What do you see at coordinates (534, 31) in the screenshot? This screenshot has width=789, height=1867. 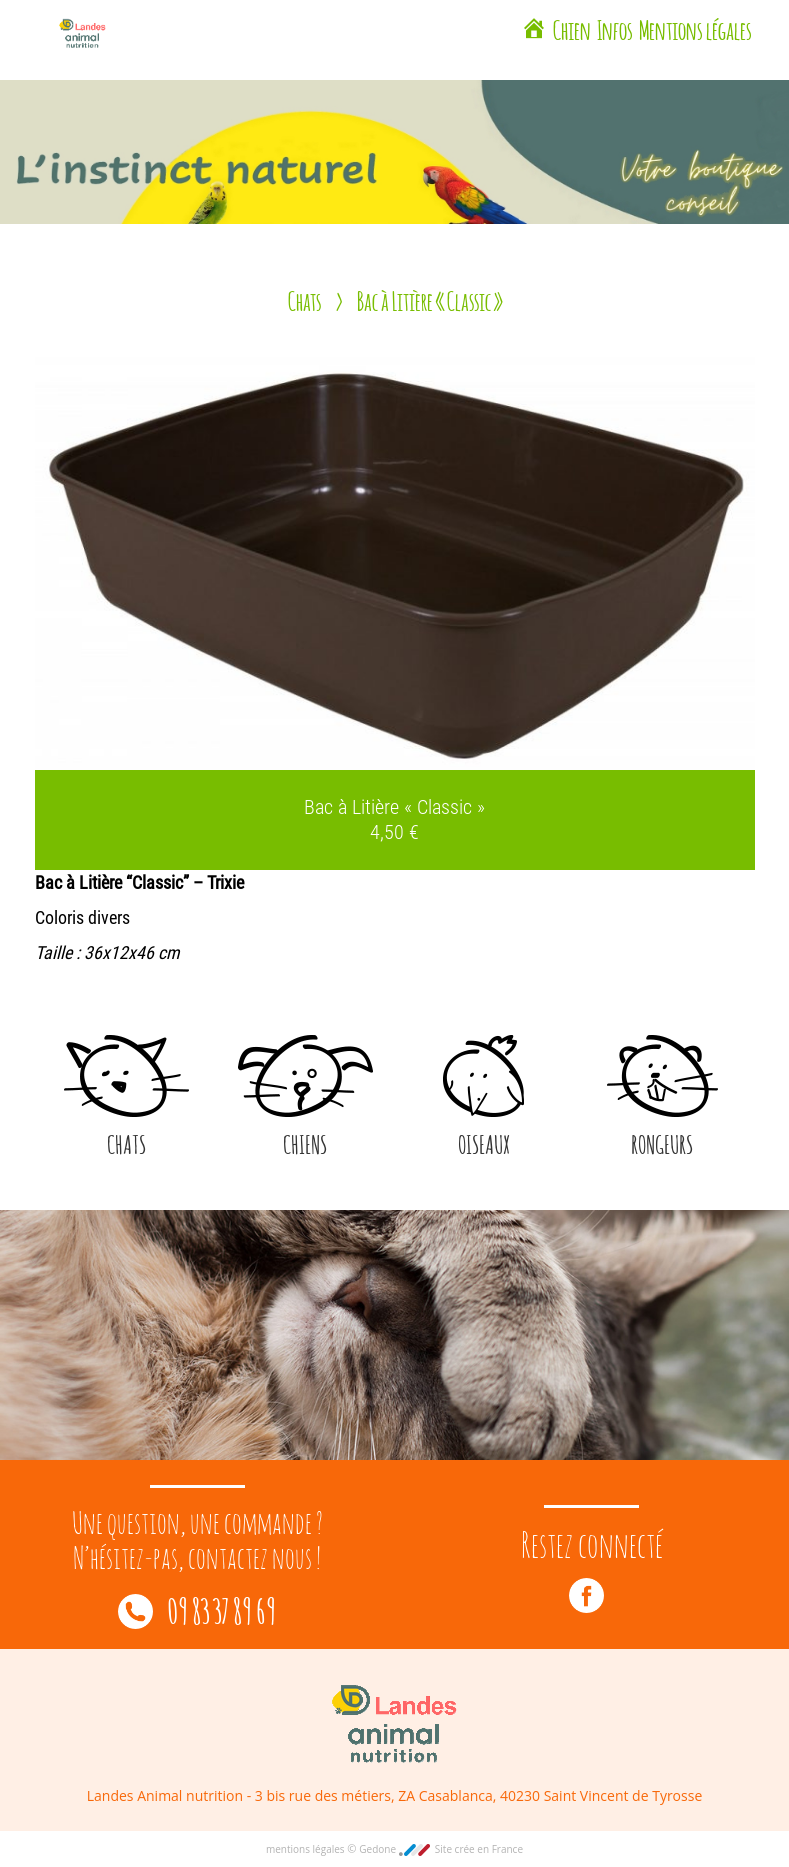 I see `[Landes Animal Nutrition Saint Vincent de Tyrosse]` at bounding box center [534, 31].